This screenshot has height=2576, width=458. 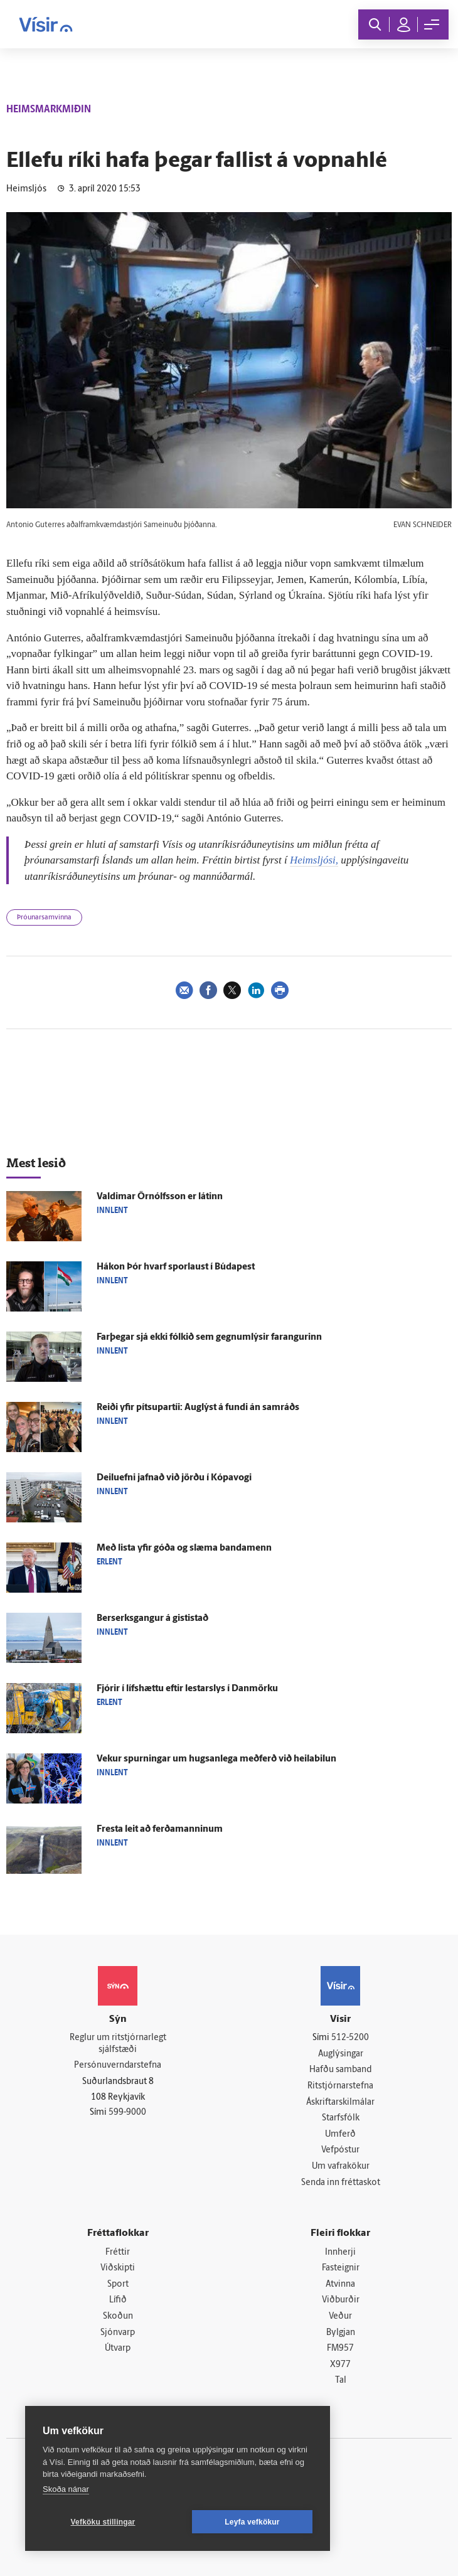 What do you see at coordinates (340, 2348) in the screenshot?
I see `FM957` at bounding box center [340, 2348].